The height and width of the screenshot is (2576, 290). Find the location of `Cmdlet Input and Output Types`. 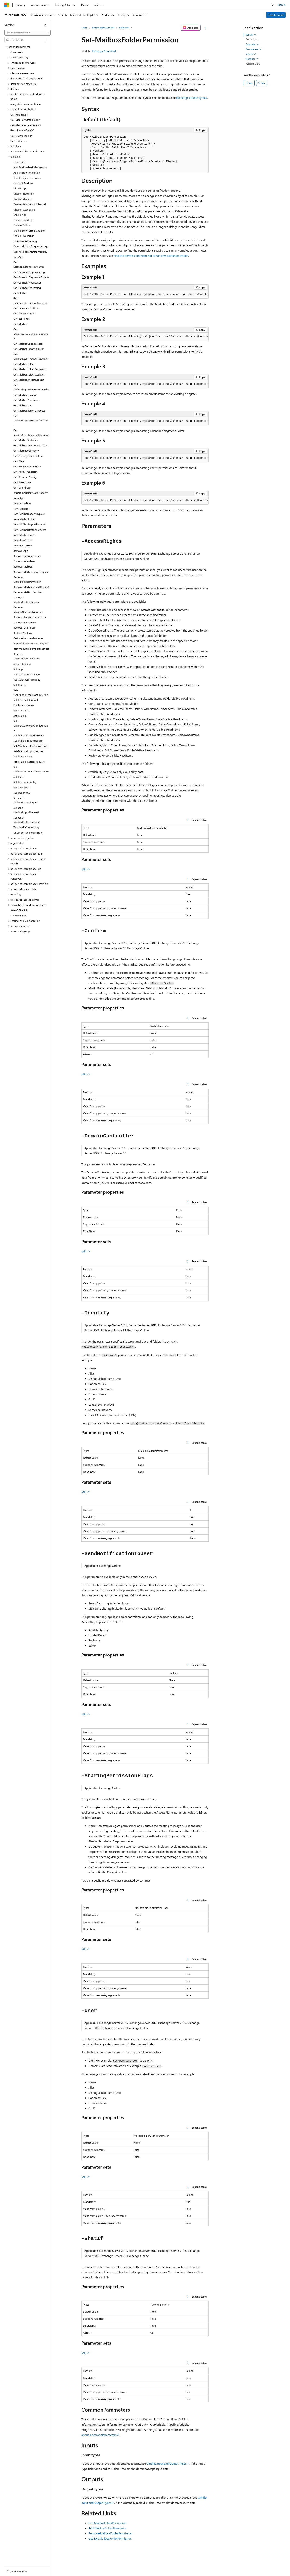

Cmdlet Input and Output Types is located at coordinates (166, 2463).